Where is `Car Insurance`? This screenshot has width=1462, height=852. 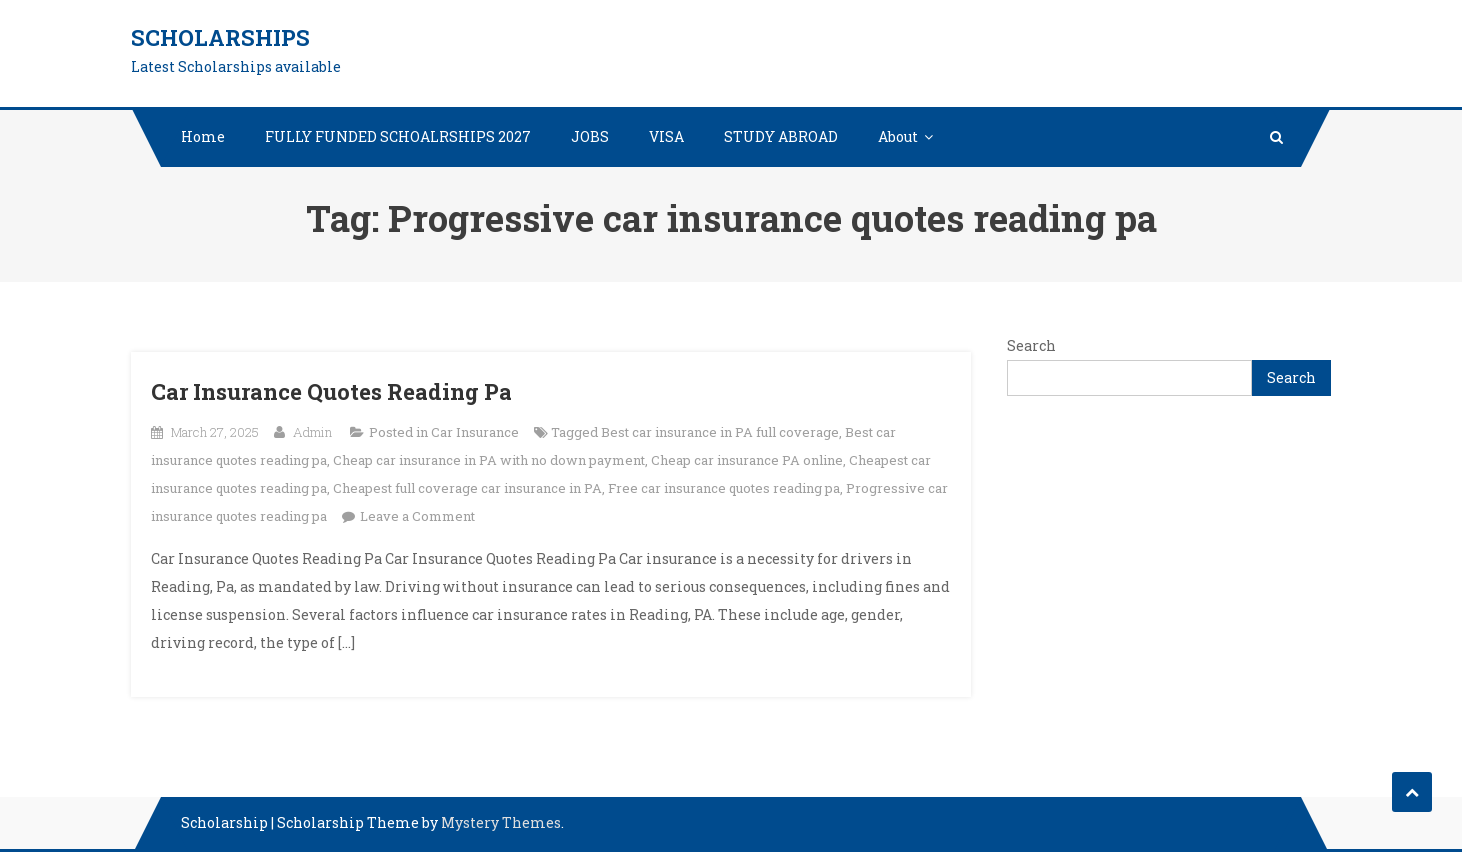 Car Insurance is located at coordinates (475, 432).